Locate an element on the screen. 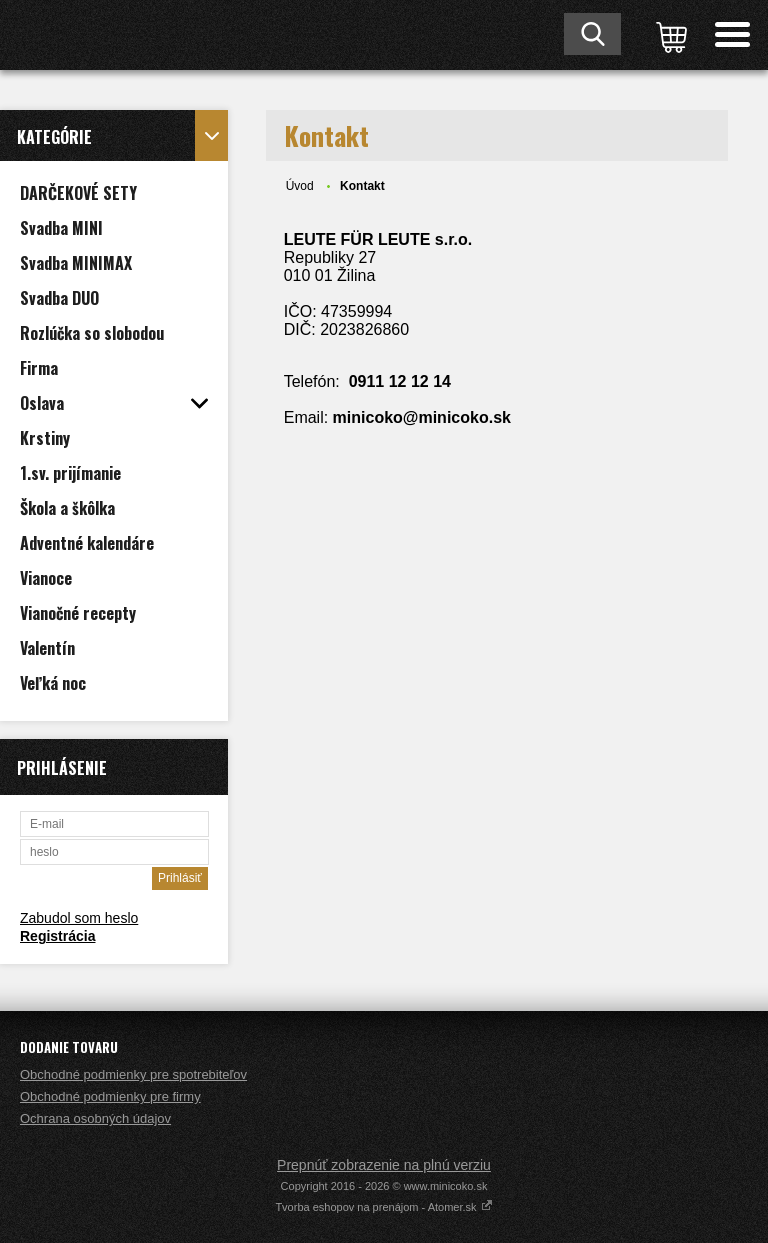 The height and width of the screenshot is (1243, 768). Obchodné podmienky pre spotrebiteľov is located at coordinates (133, 1074).